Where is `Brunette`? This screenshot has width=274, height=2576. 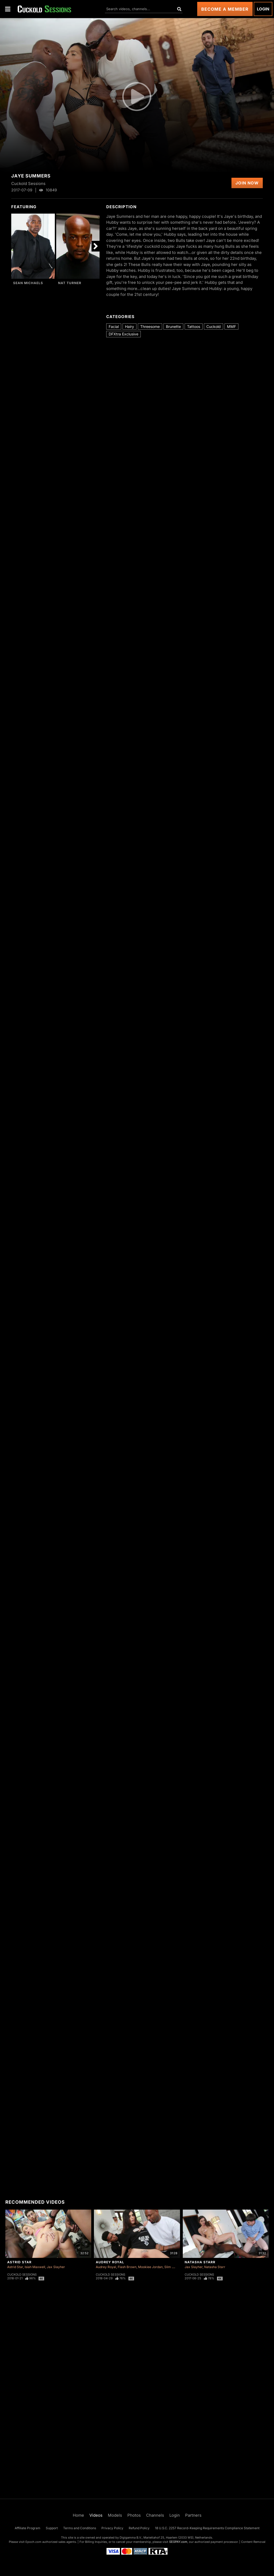
Brunette is located at coordinates (173, 326).